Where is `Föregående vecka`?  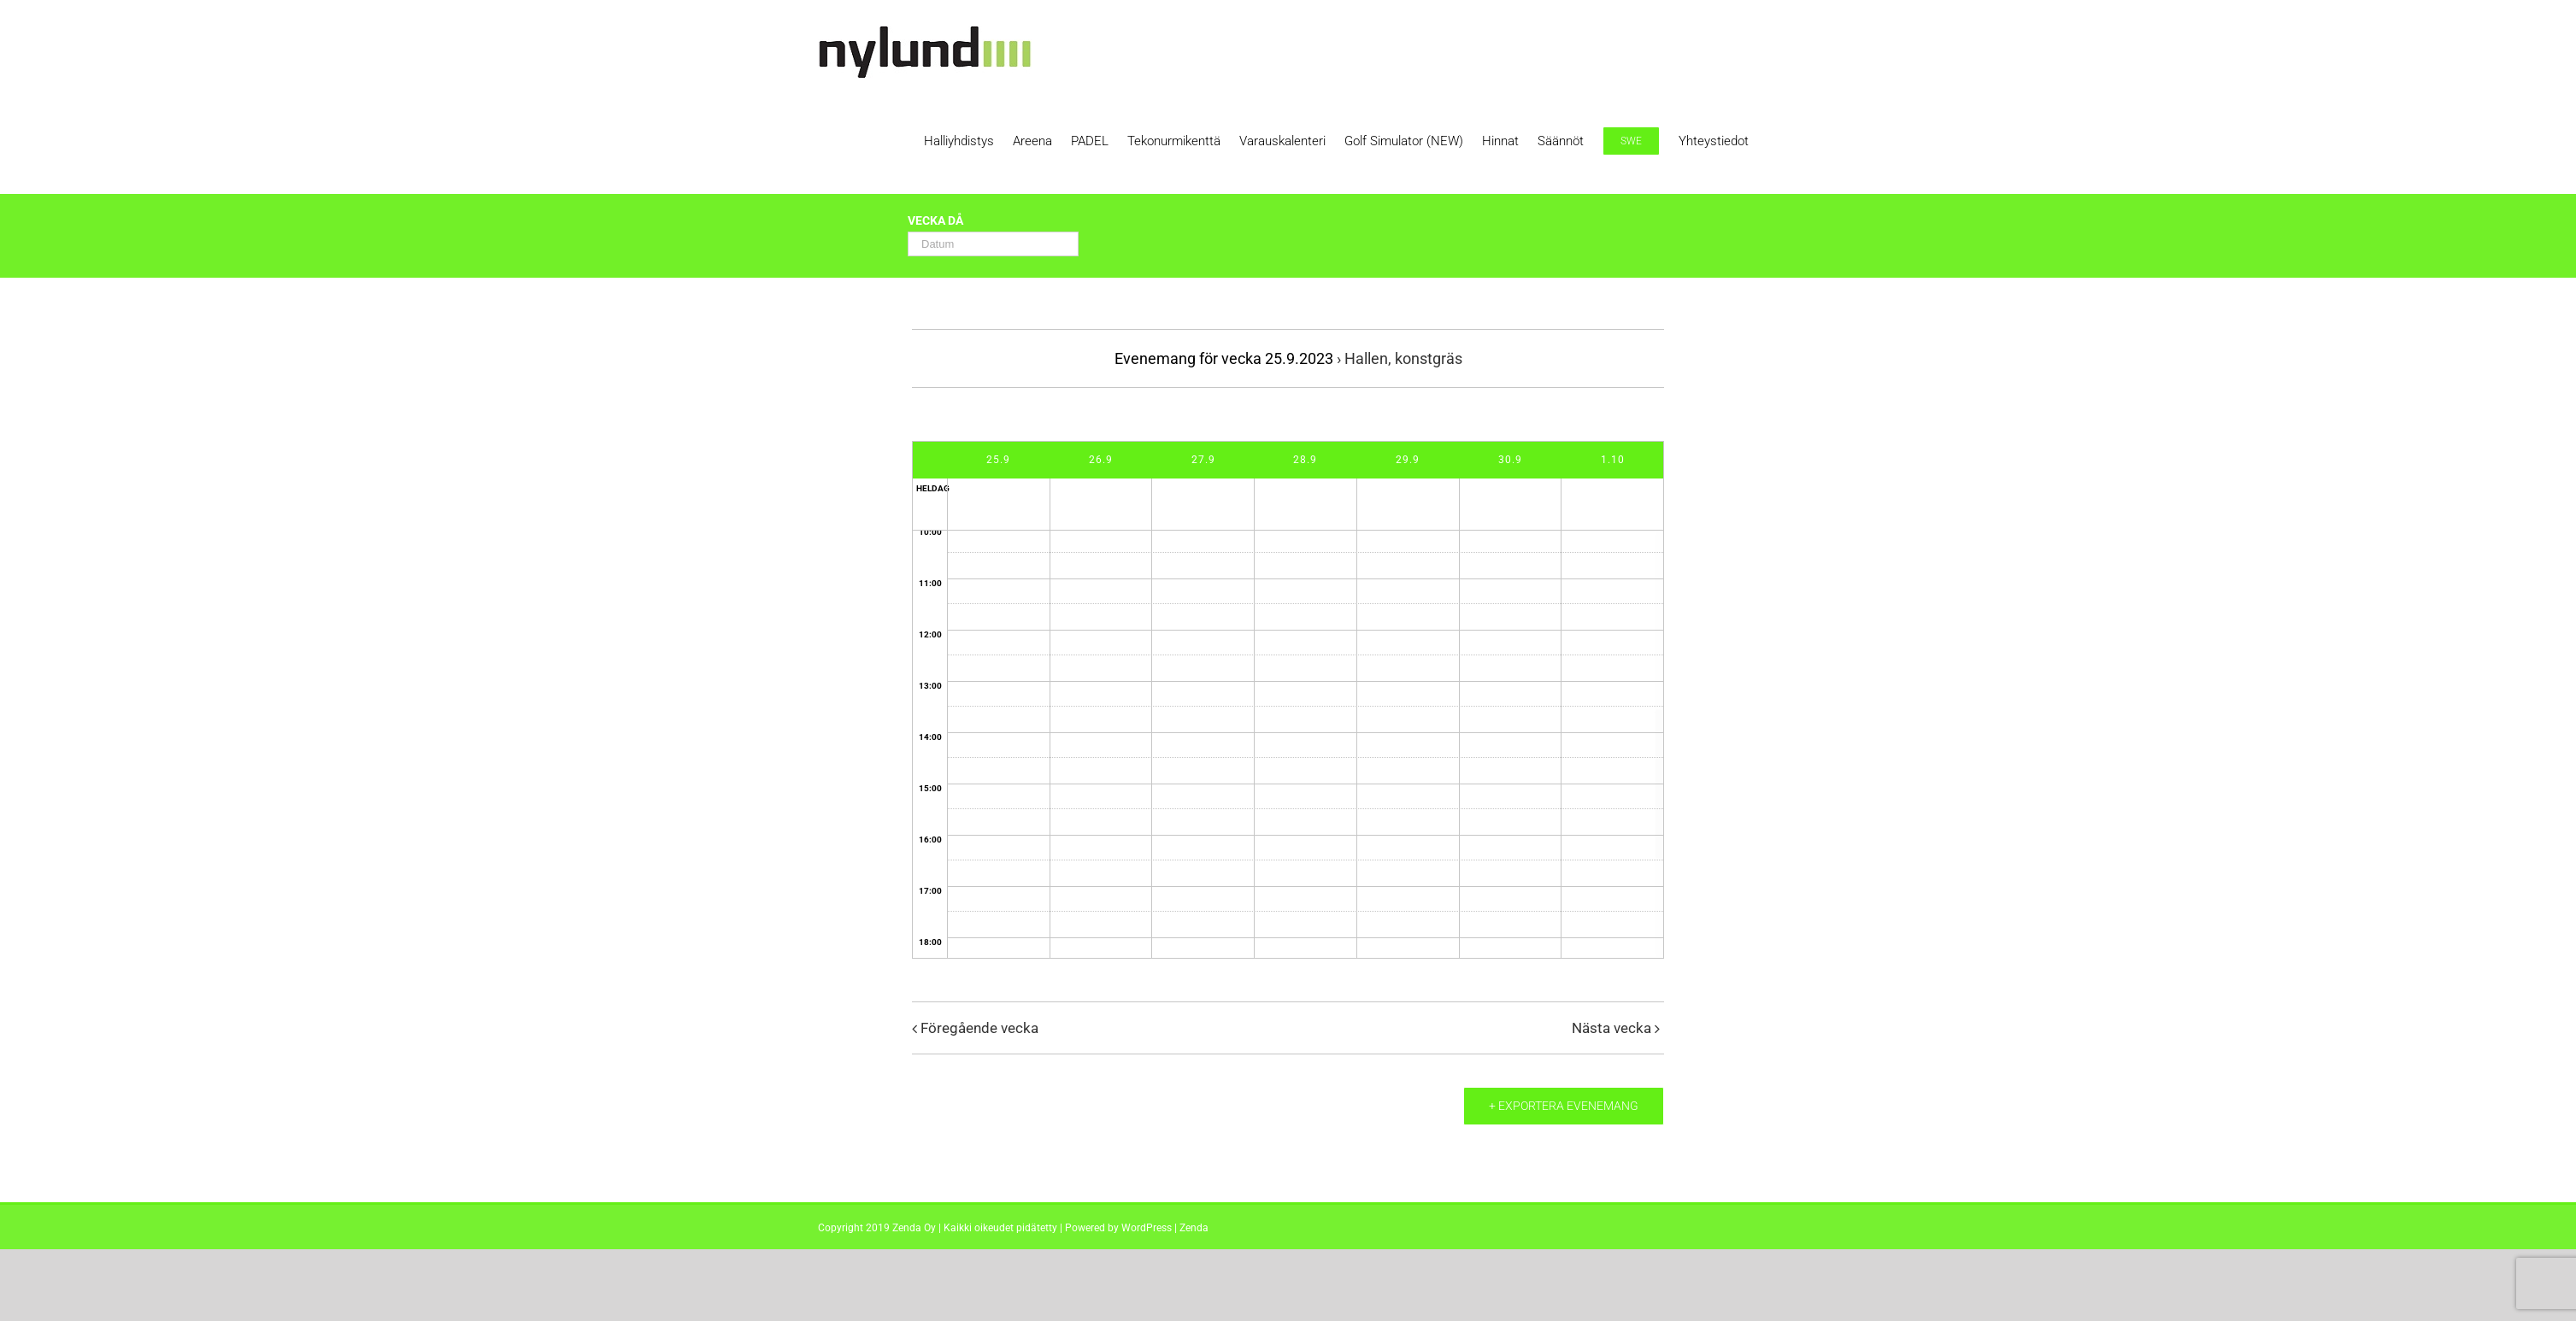
Föregående vecka is located at coordinates (979, 1027).